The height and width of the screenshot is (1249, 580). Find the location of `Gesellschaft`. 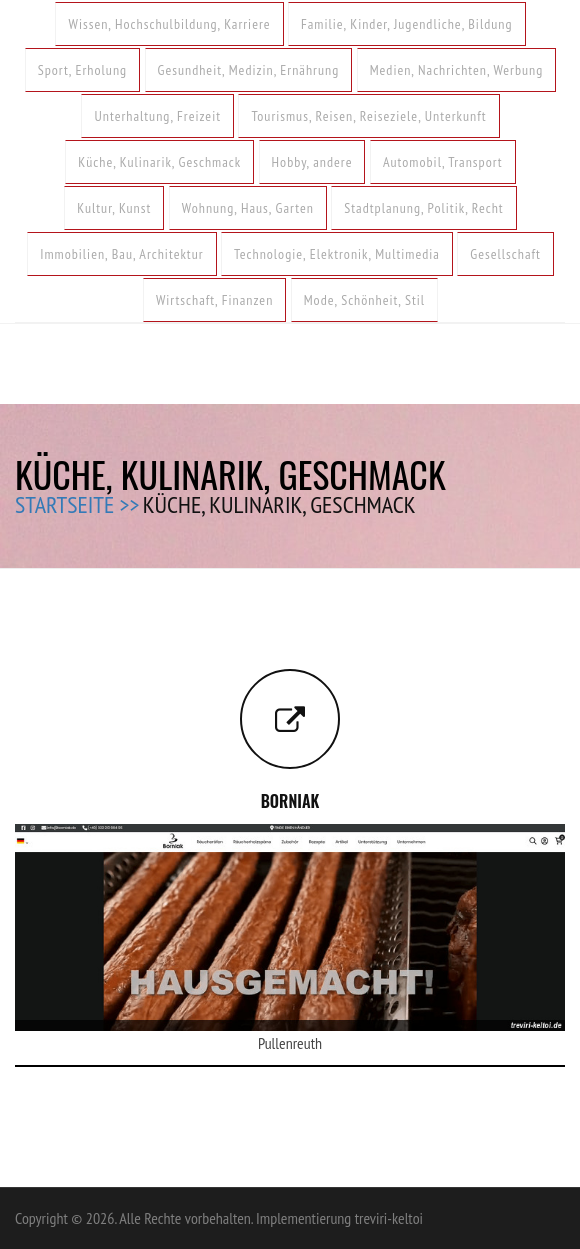

Gesellschaft is located at coordinates (505, 254).